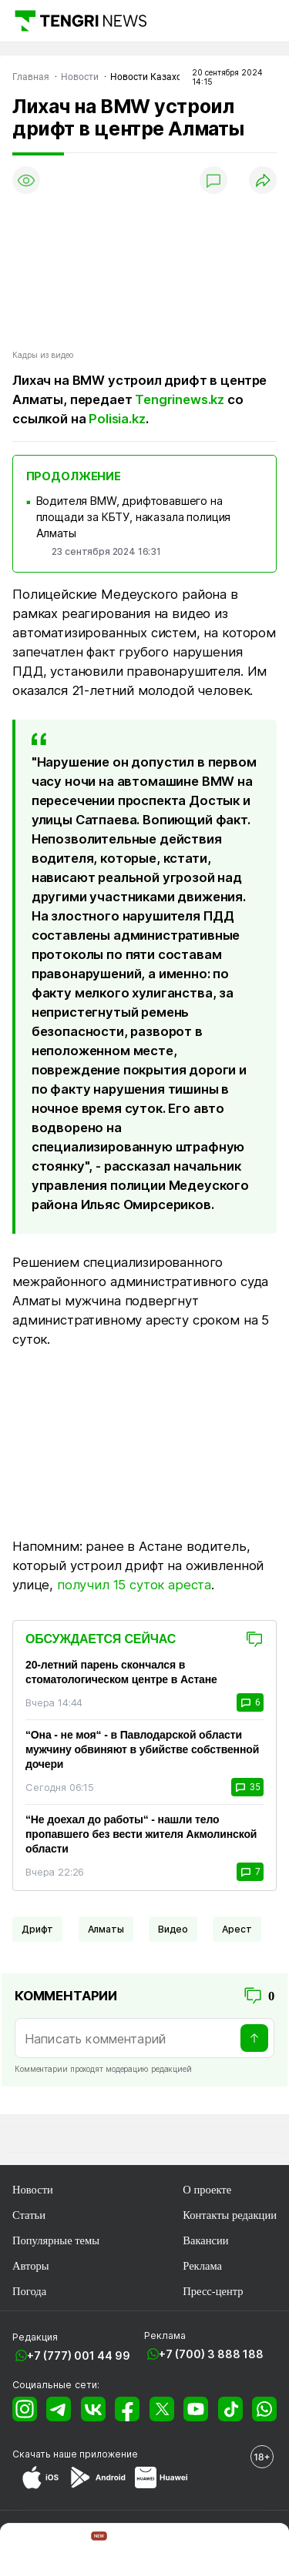 The image size is (289, 2576). I want to click on Алматы, so click(106, 1929).